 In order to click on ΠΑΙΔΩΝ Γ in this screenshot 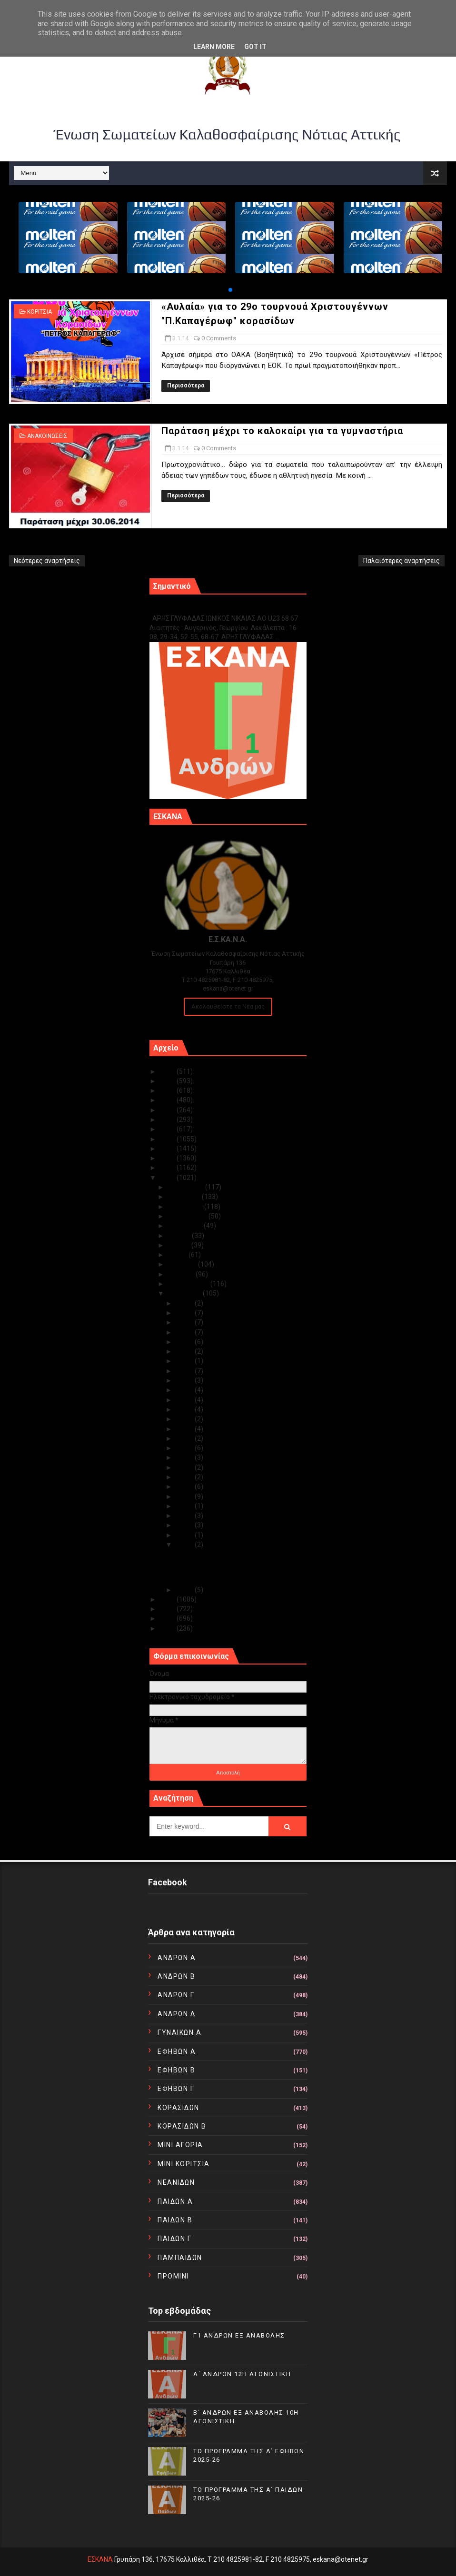, I will do `click(174, 2238)`.